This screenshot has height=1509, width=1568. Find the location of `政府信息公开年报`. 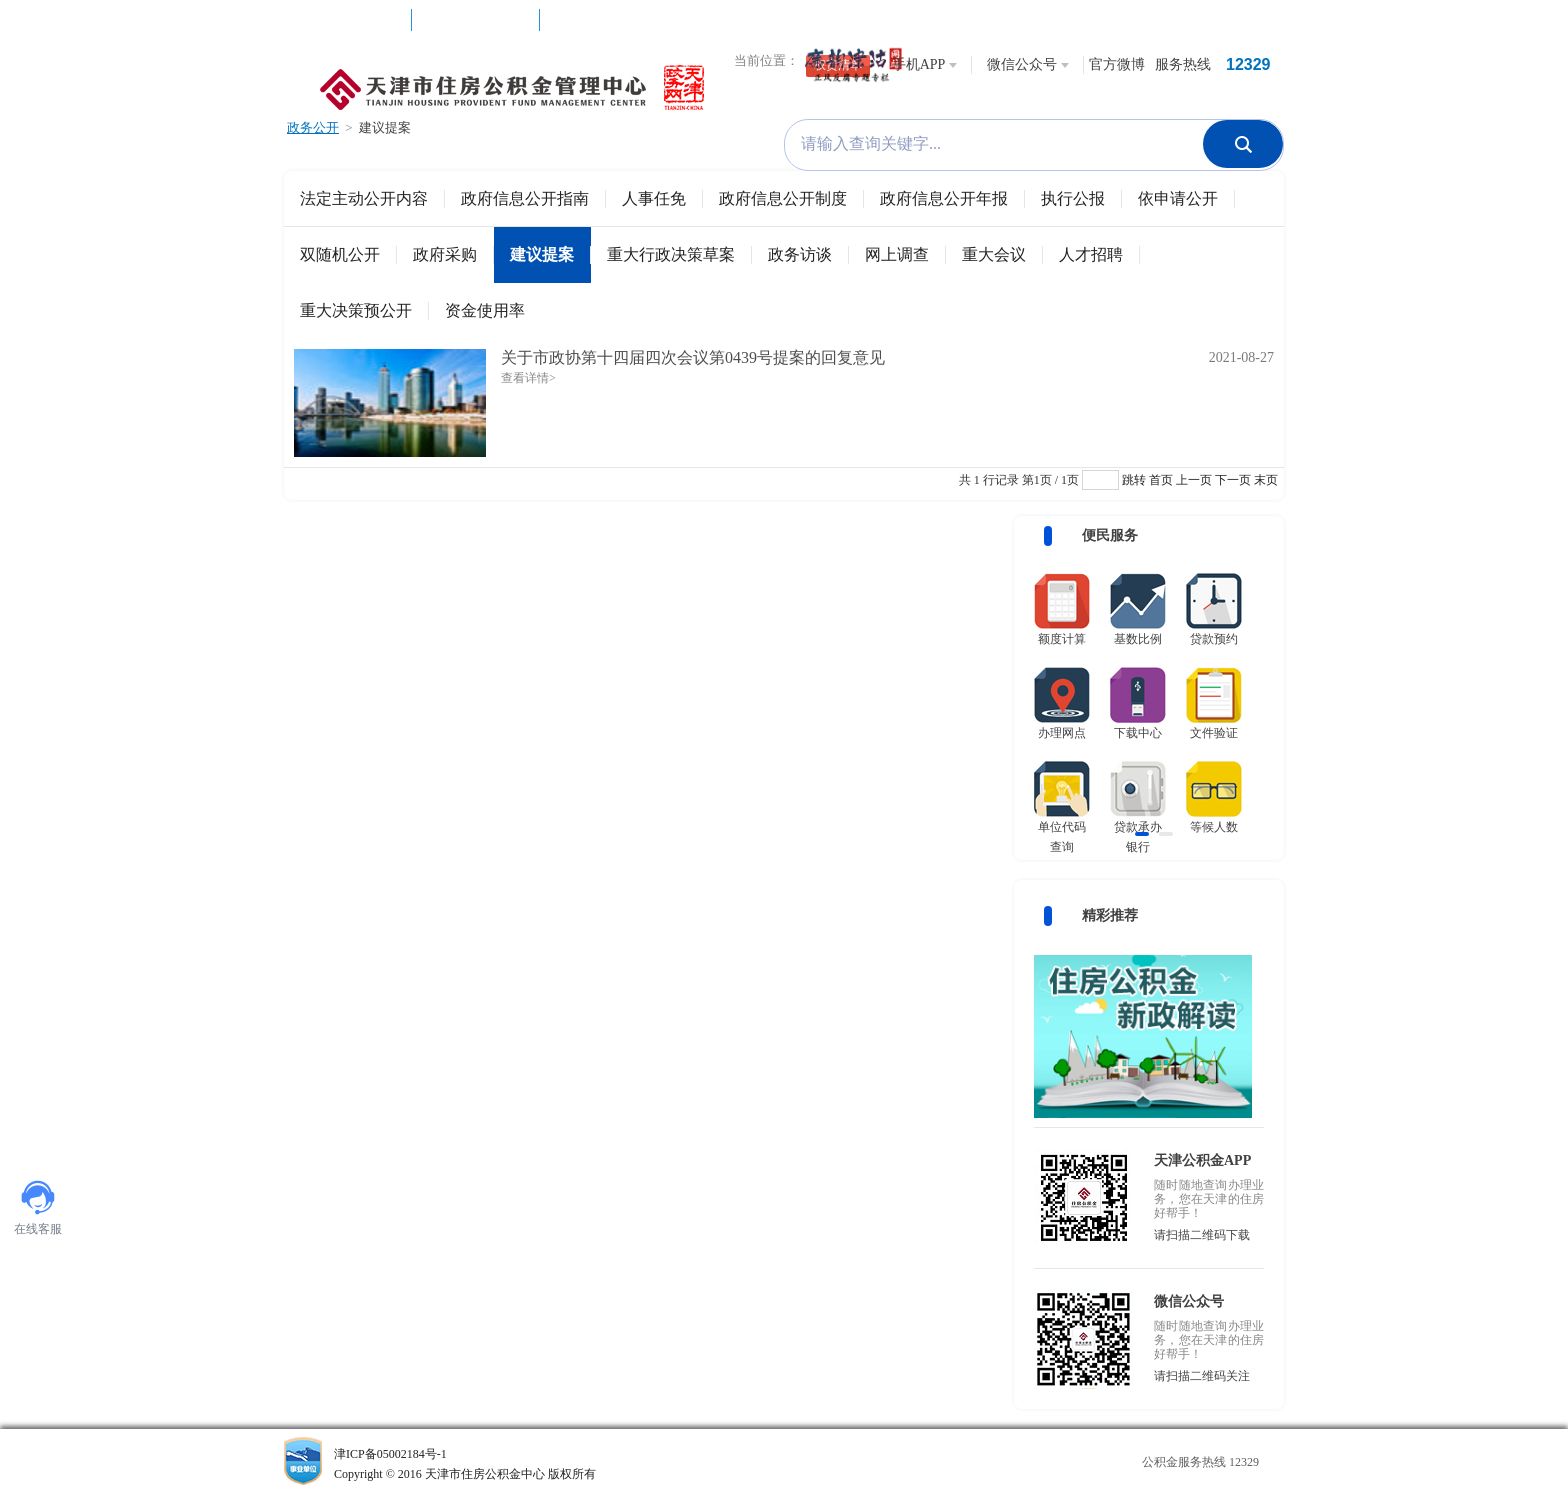

政府信息公开年报 is located at coordinates (944, 198).